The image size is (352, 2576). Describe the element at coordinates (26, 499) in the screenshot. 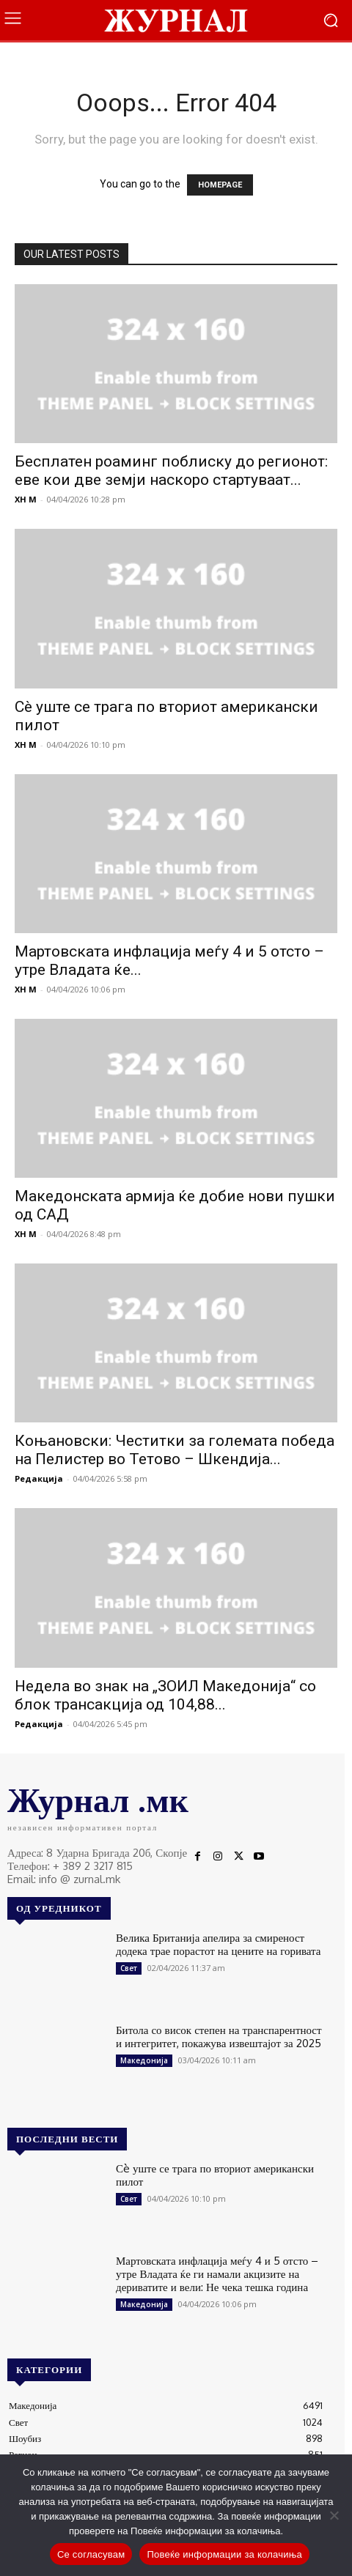

I see `XH M` at that location.